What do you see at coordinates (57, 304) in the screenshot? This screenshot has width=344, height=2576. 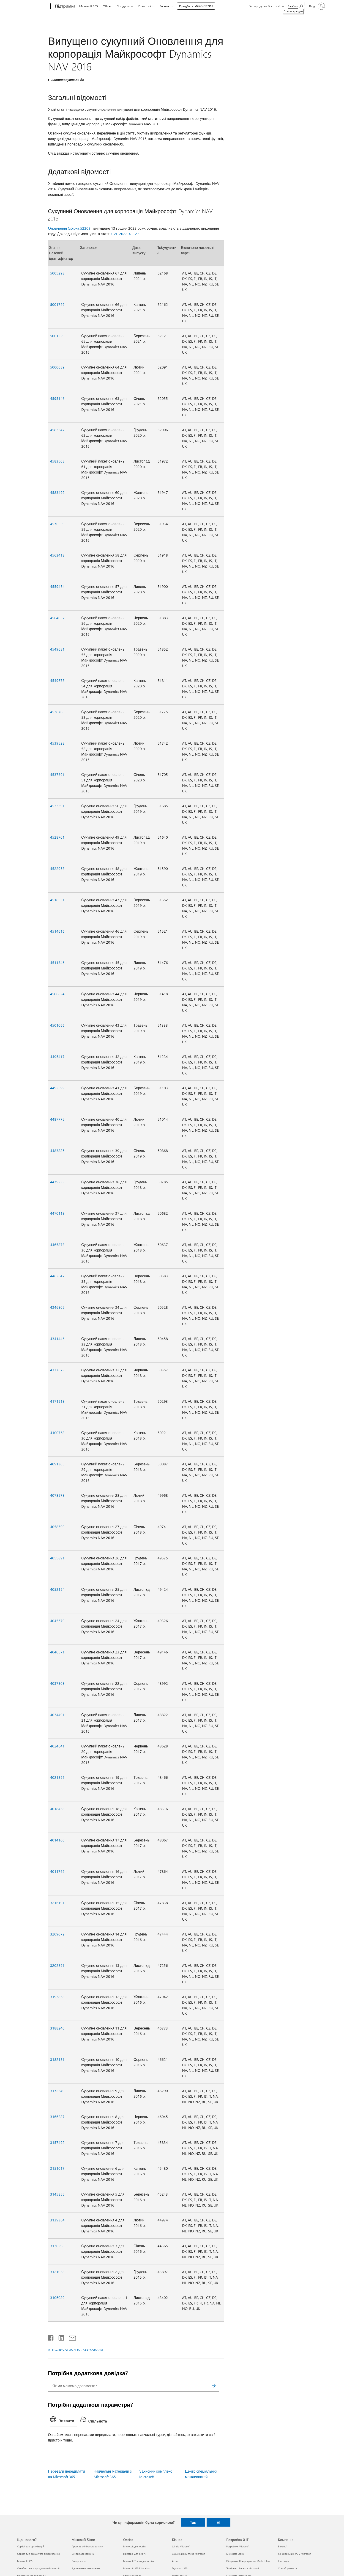 I see `5001729` at bounding box center [57, 304].